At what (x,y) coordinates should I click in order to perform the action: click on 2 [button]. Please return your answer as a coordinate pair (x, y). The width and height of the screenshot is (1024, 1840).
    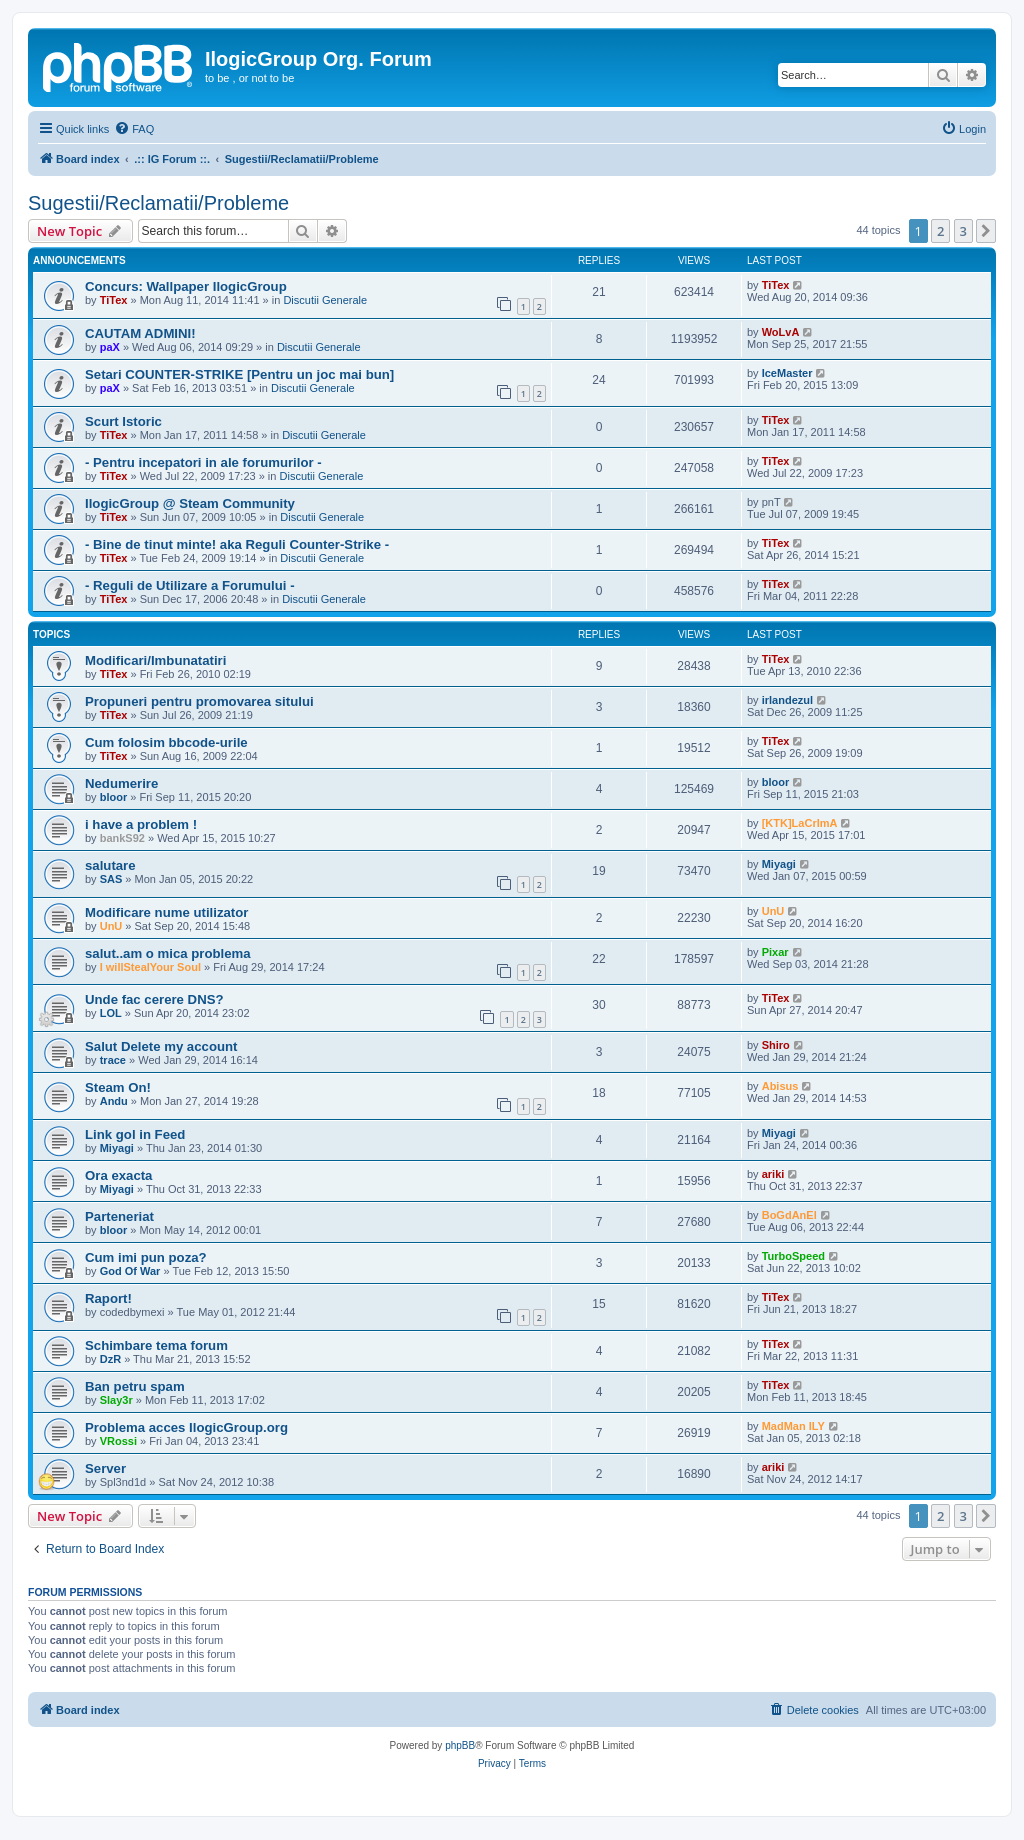
    Looking at the image, I should click on (940, 231).